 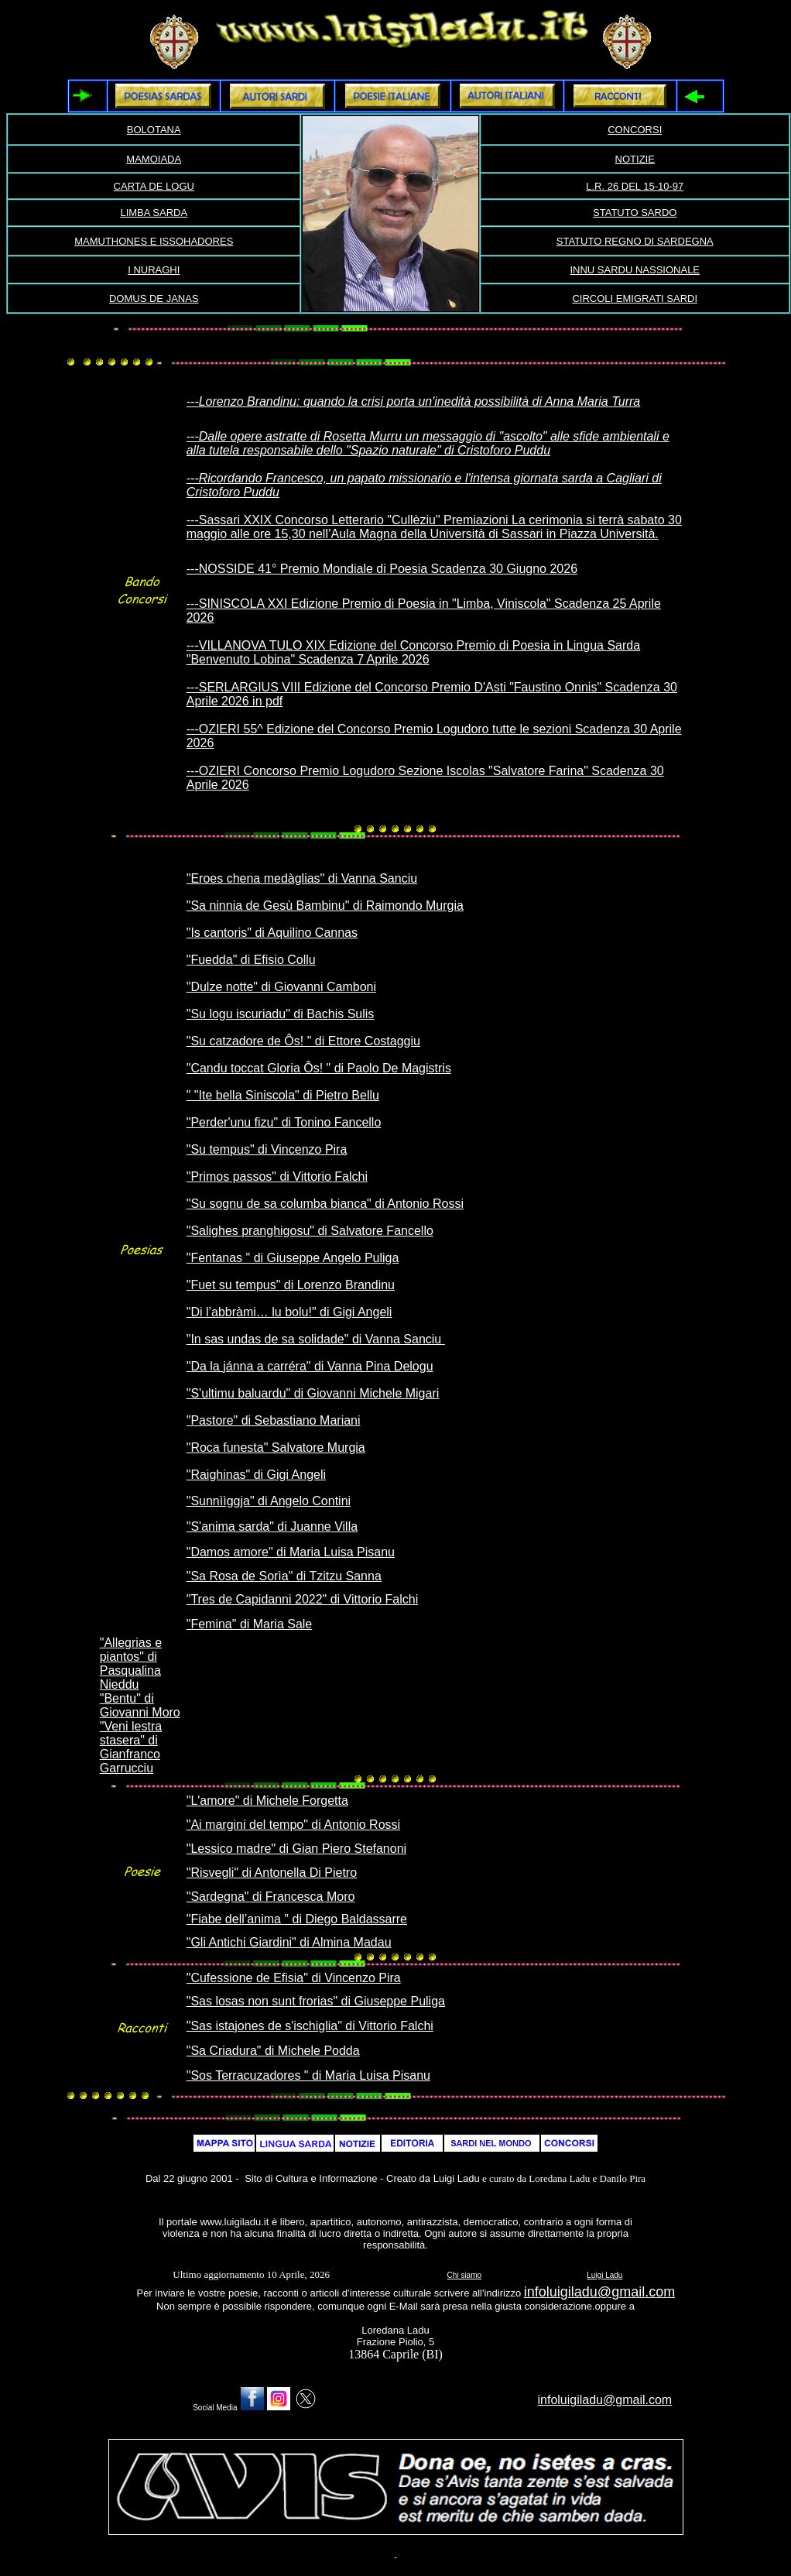 What do you see at coordinates (413, 652) in the screenshot?
I see `---VILLANOVA TULO XIX Edizione del Concorso Premio di Poesia in Lingua Sarda "Benvenuto Lobina" Scadenza 7 Aprile 2026` at bounding box center [413, 652].